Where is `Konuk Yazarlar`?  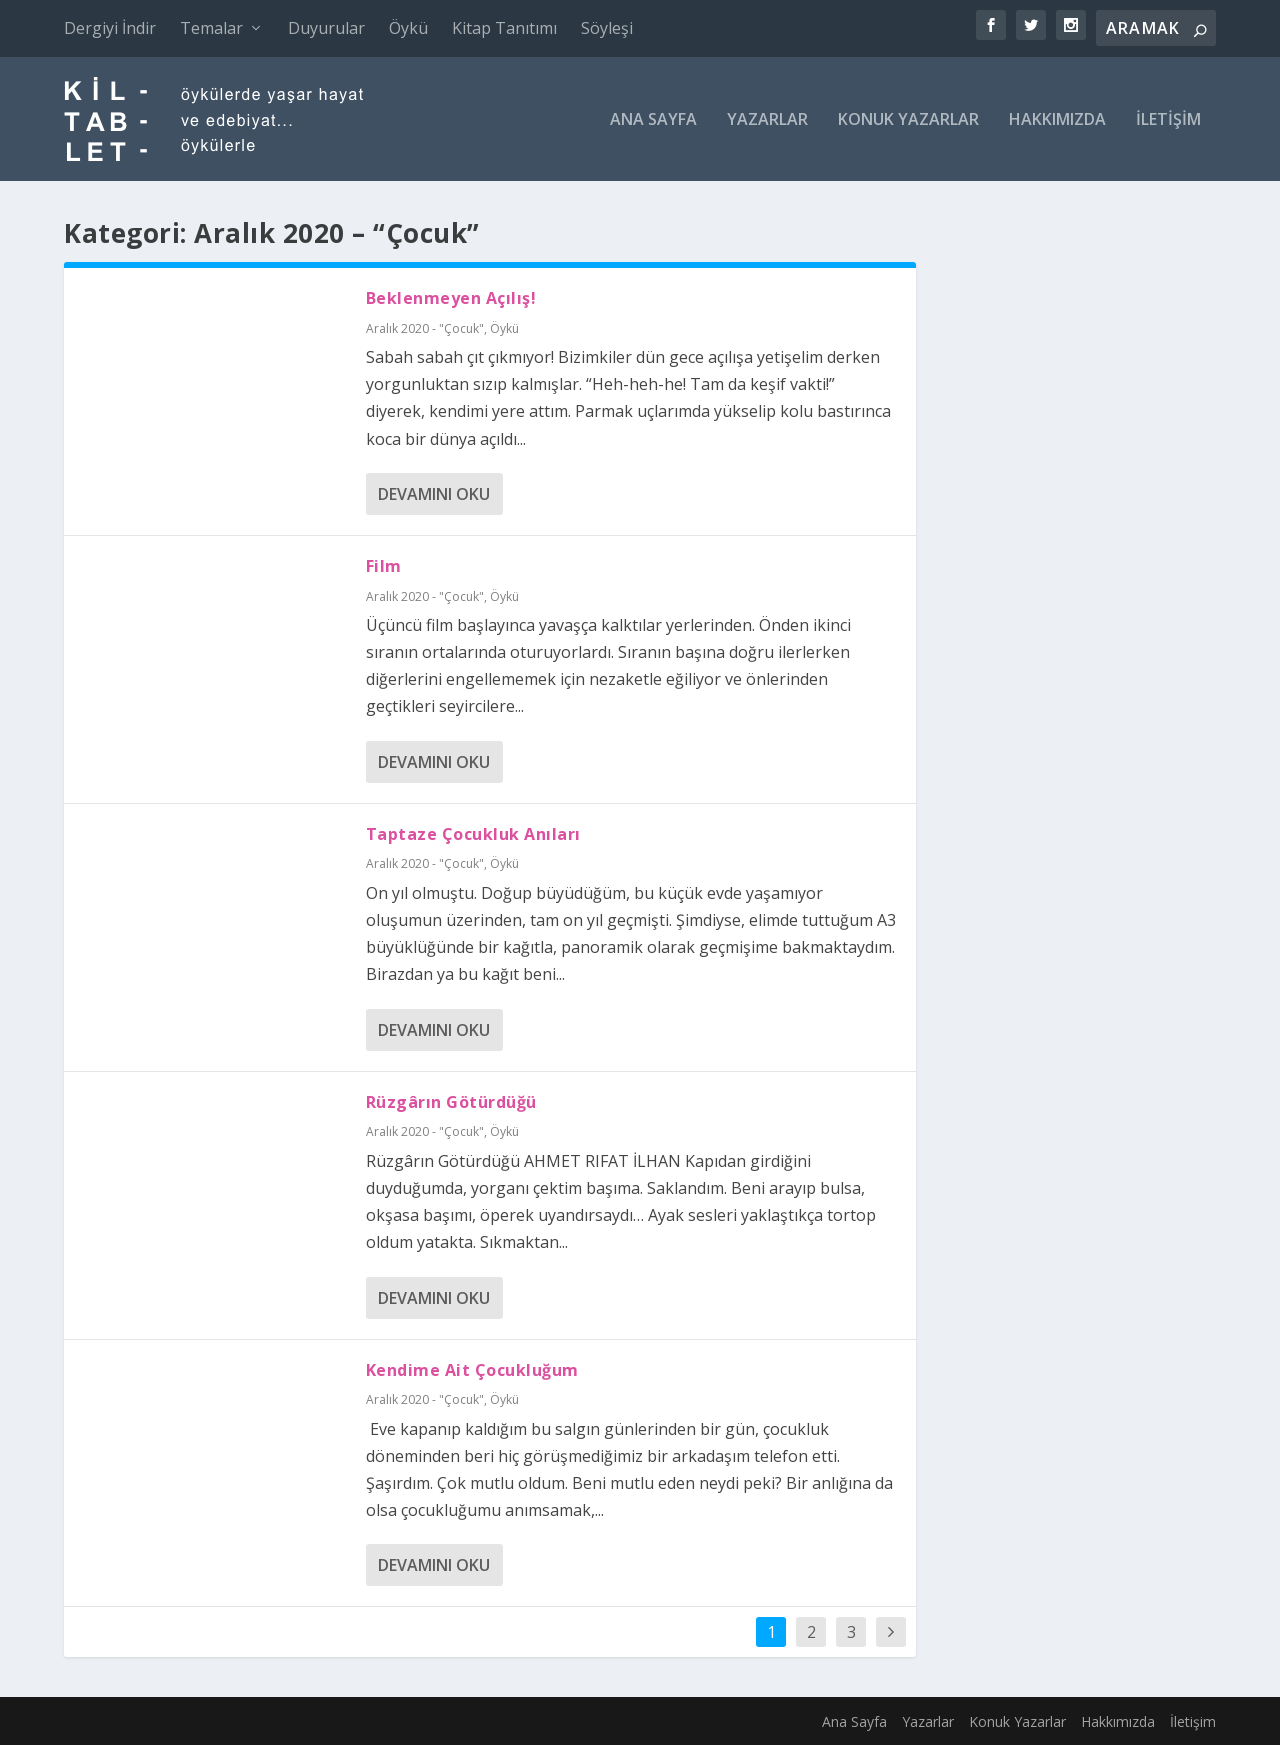
Konuk Yazarlar is located at coordinates (908, 120).